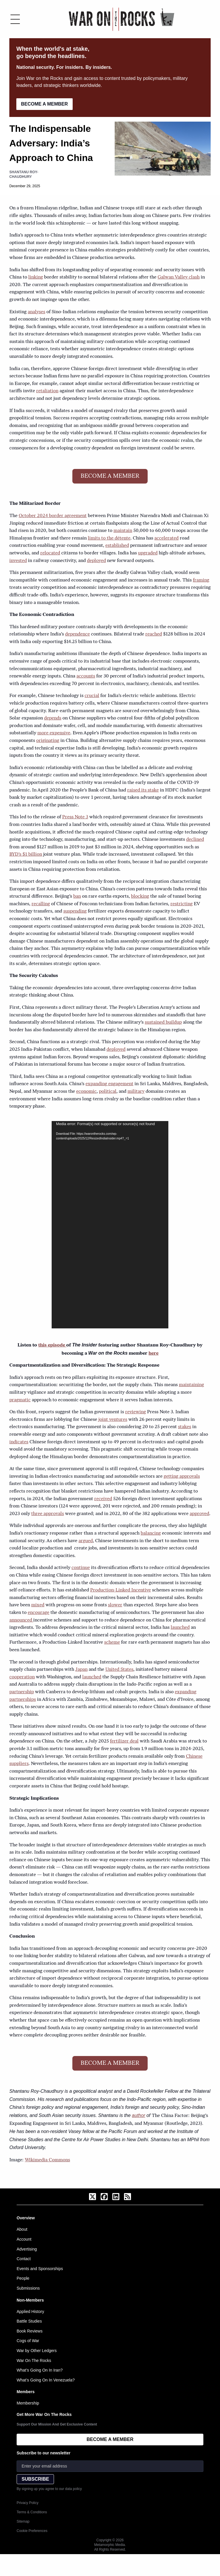 The width and height of the screenshot is (220, 2576). What do you see at coordinates (44, 103) in the screenshot?
I see `BECOME A MEMBER` at bounding box center [44, 103].